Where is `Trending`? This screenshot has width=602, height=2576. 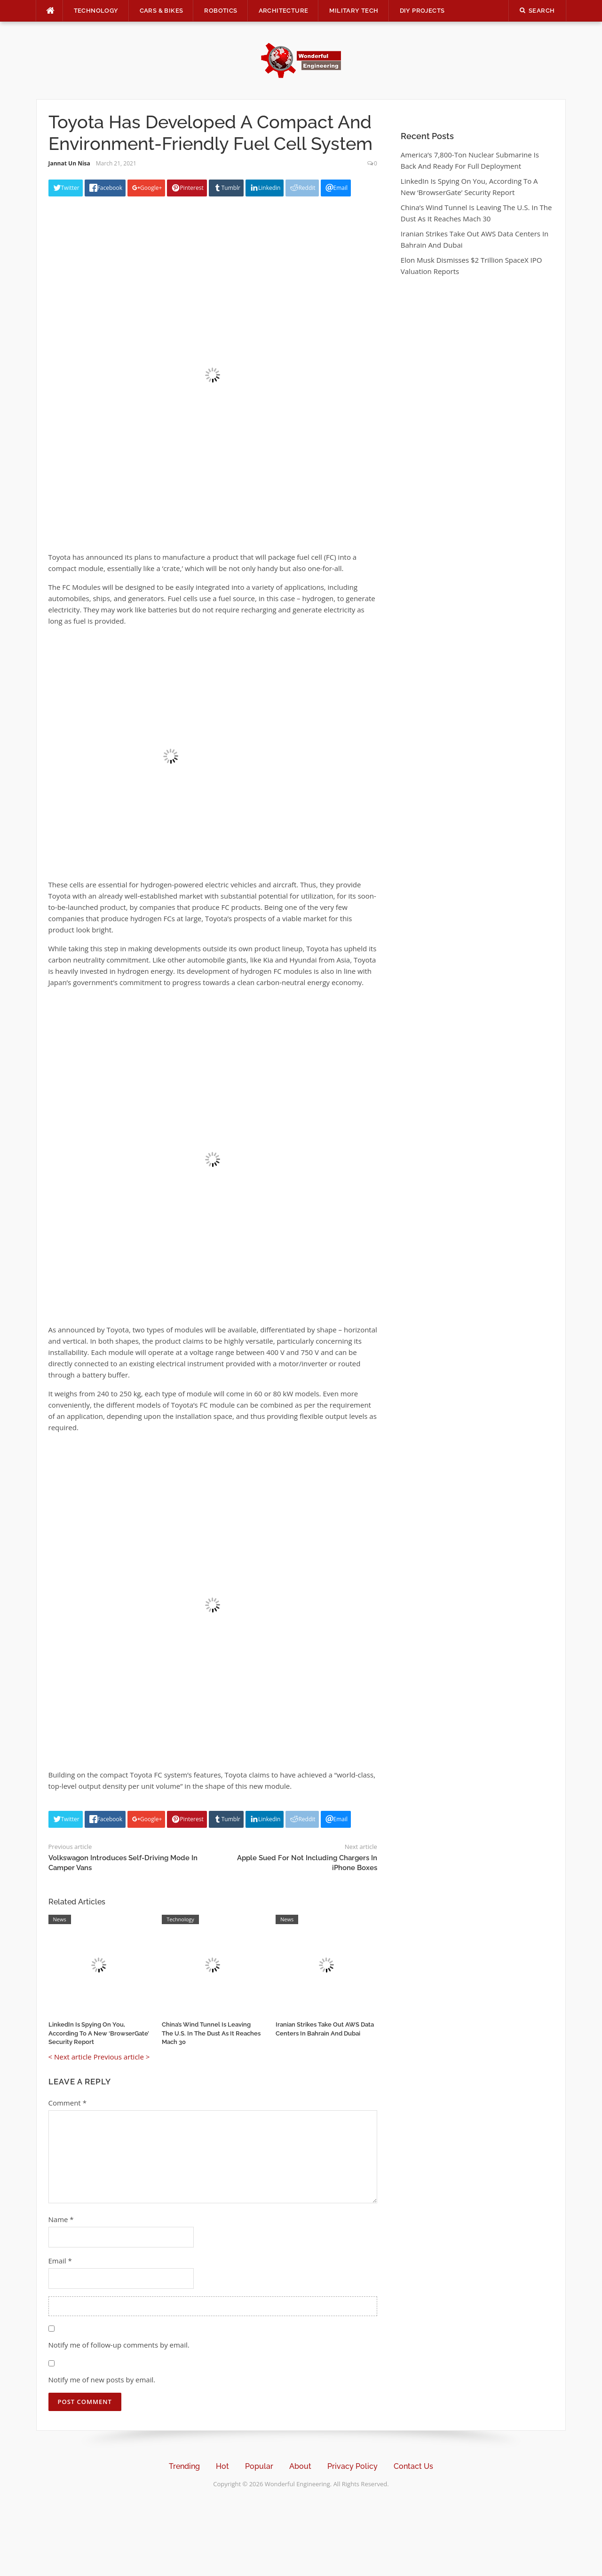 Trending is located at coordinates (184, 2466).